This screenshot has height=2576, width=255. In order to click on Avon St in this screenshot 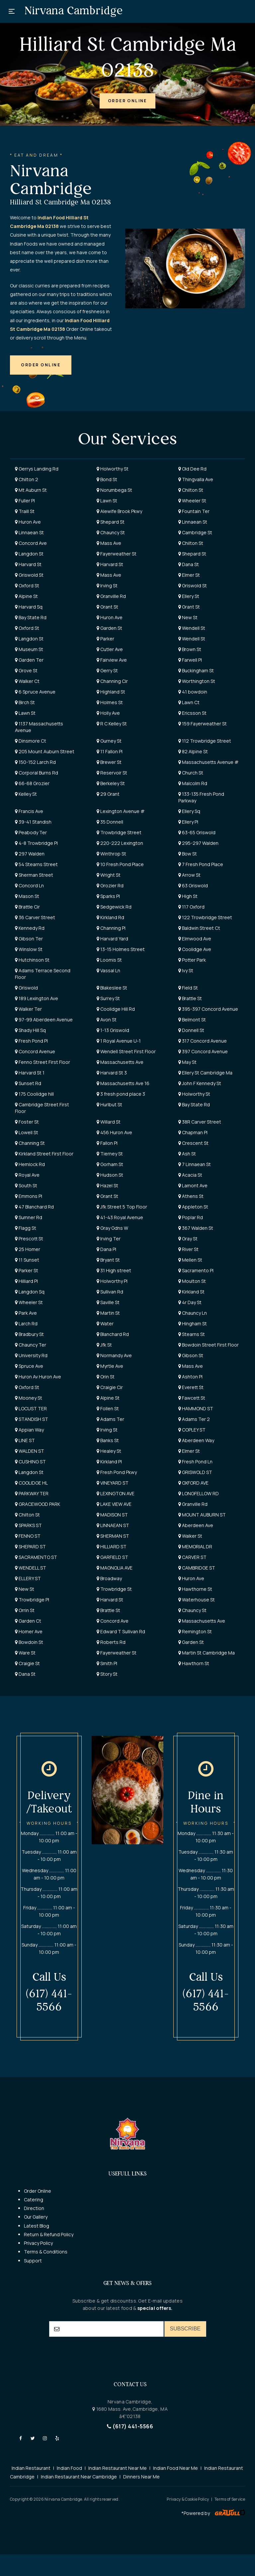, I will do `click(107, 1019)`.